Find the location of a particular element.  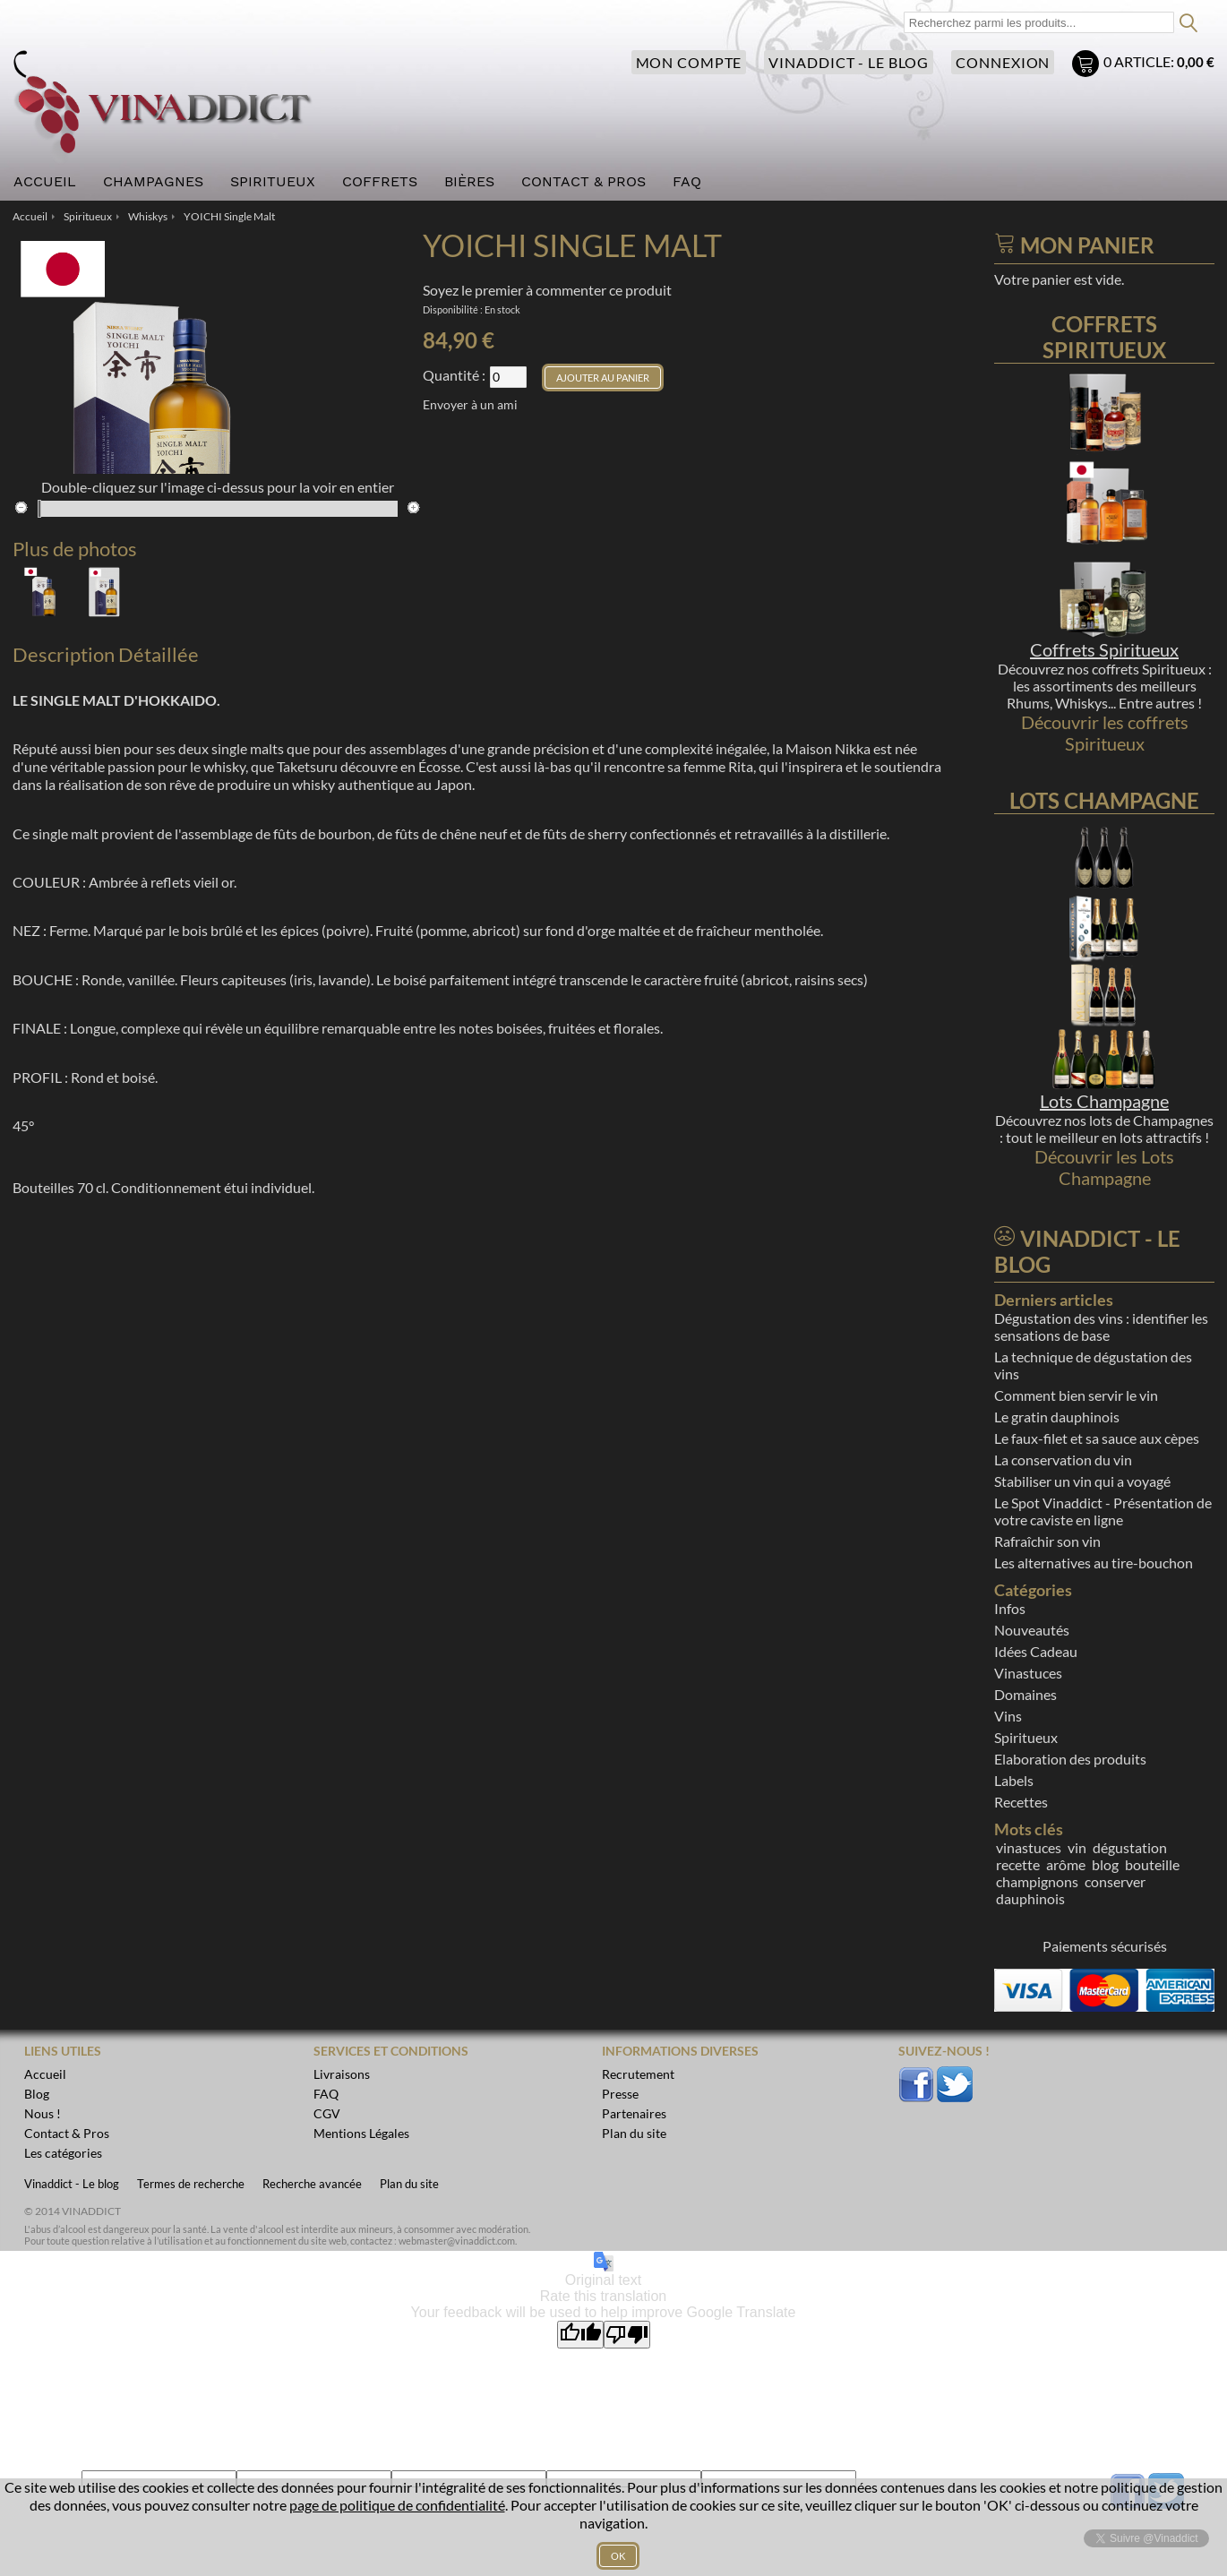

Vinastuces is located at coordinates (1028, 1672).